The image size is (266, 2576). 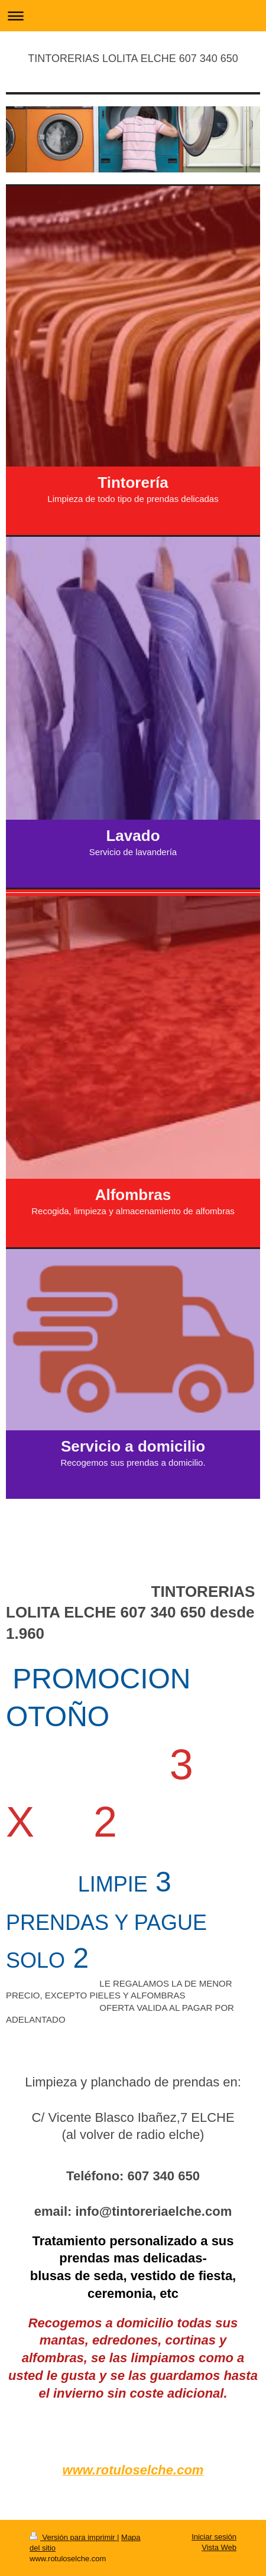 What do you see at coordinates (73, 2537) in the screenshot?
I see `Versión para imprimir` at bounding box center [73, 2537].